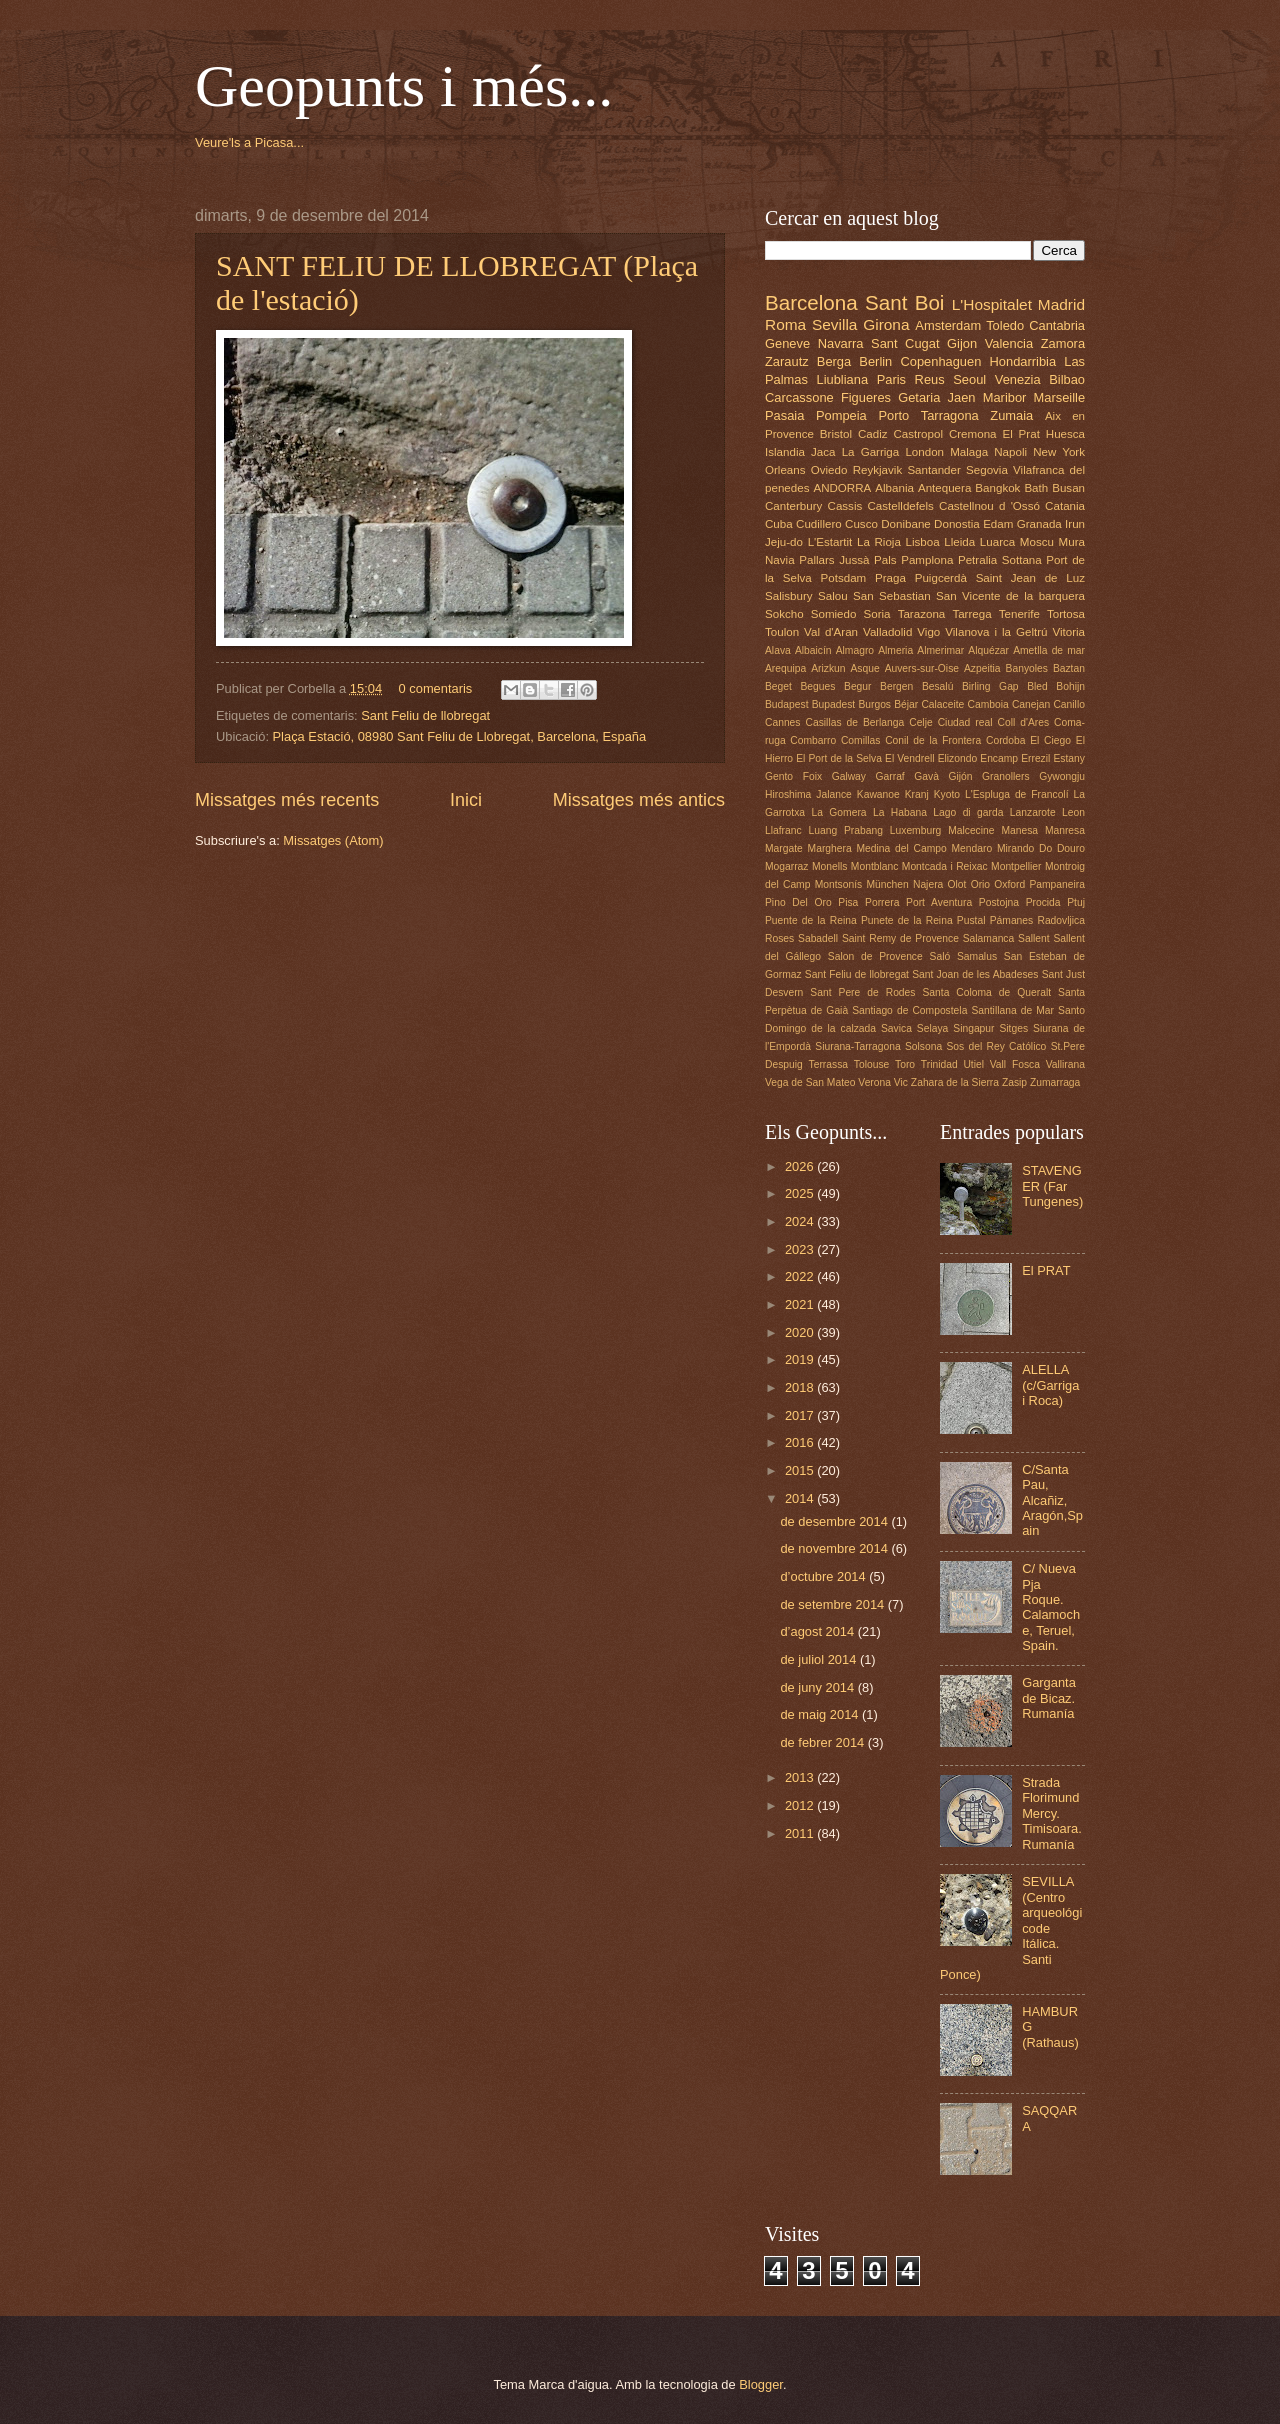  I want to click on Sabadell, so click(818, 938).